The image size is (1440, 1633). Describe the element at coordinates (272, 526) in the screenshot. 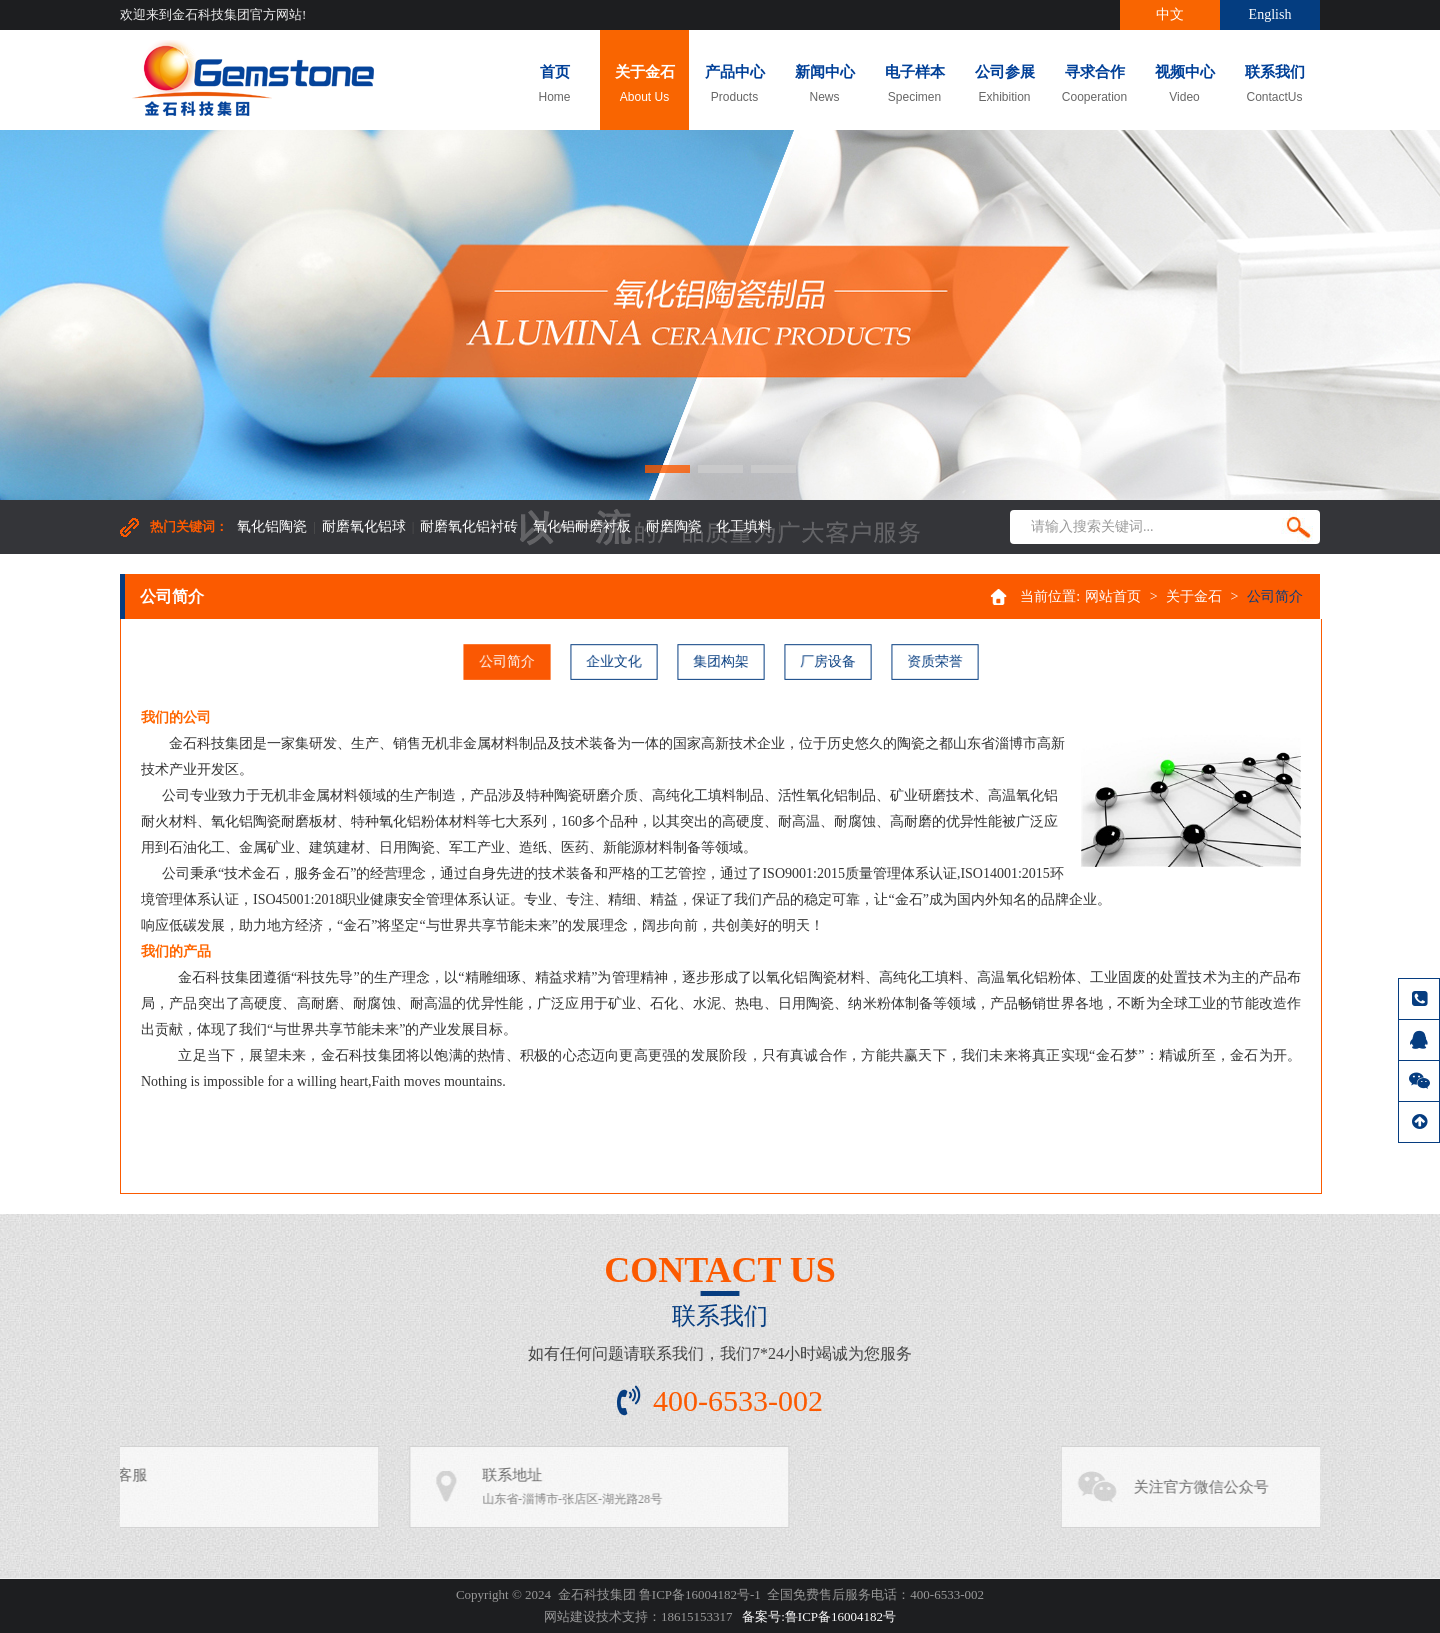

I see `氧化铝陶瓷` at that location.